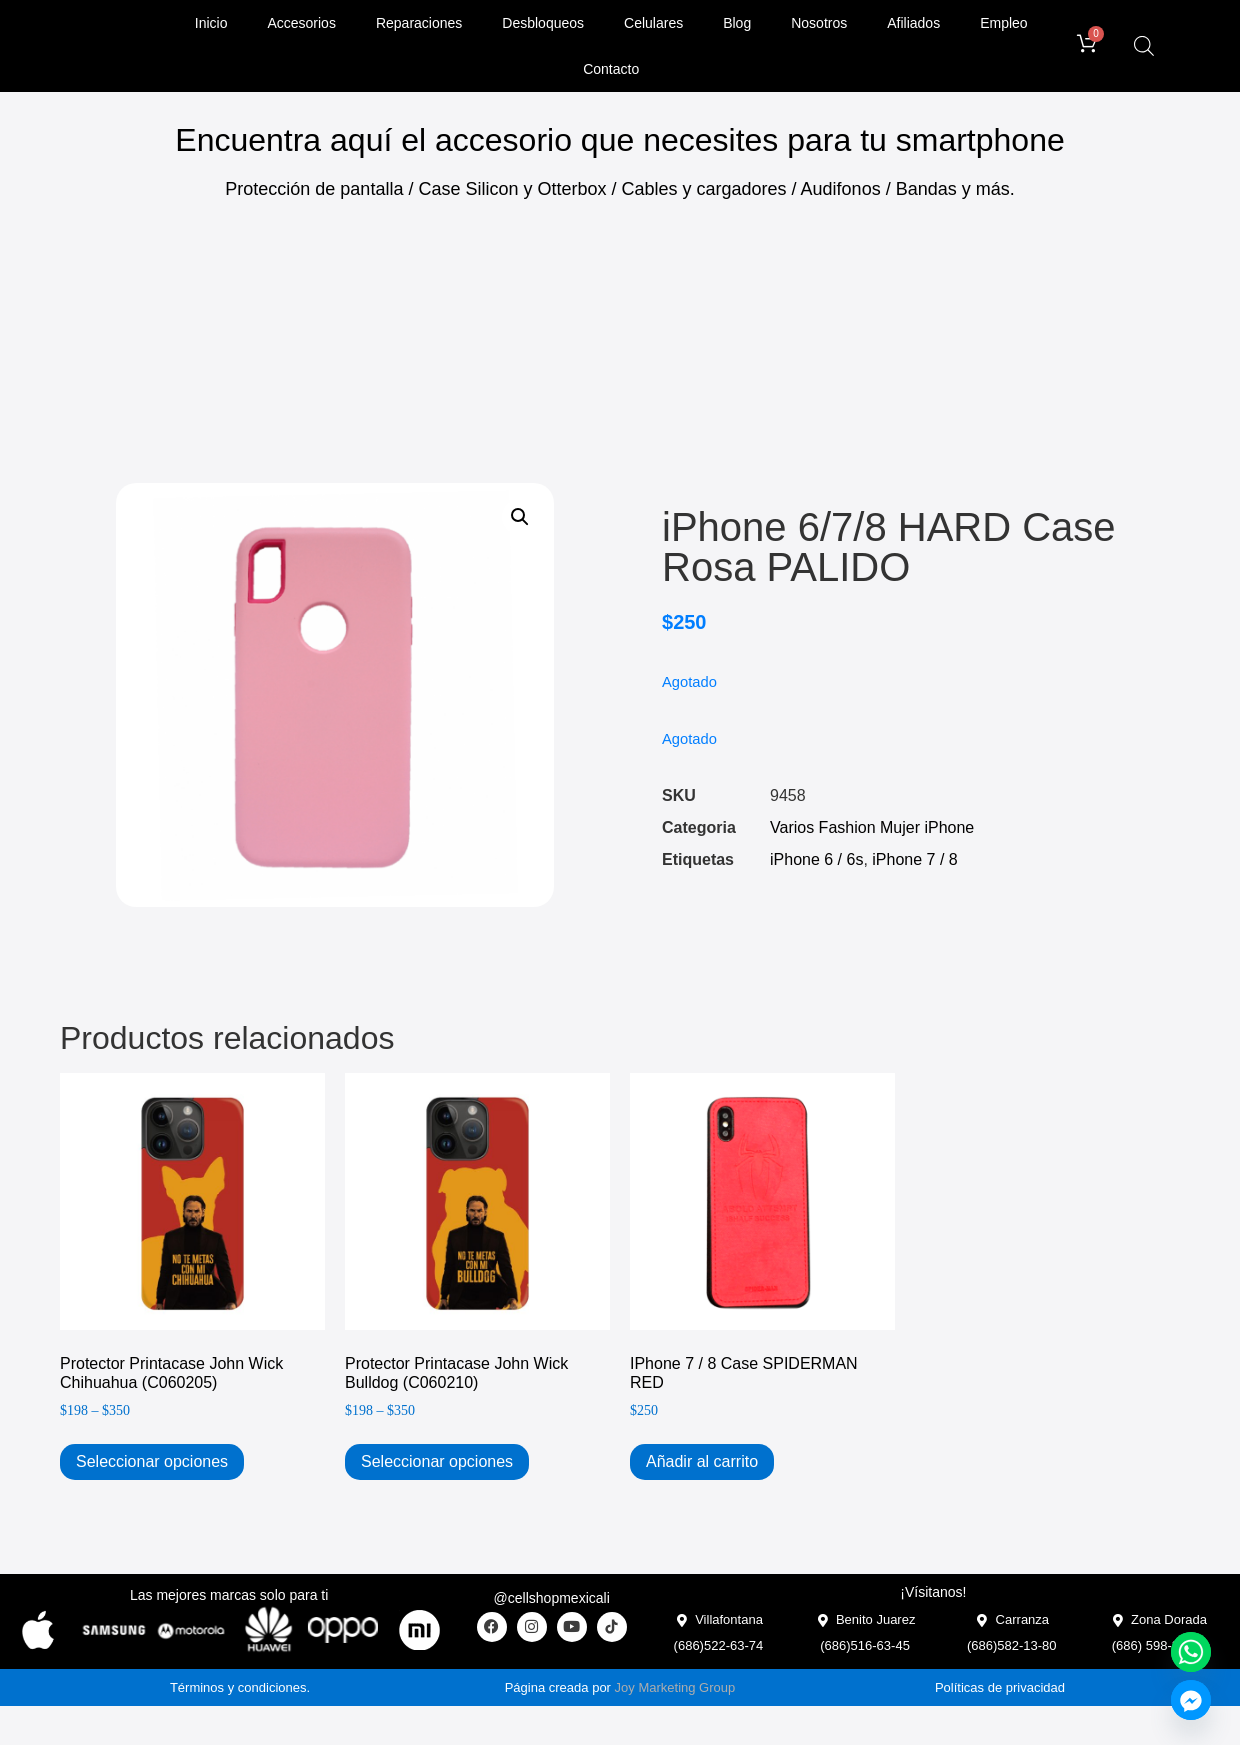  Describe the element at coordinates (1000, 1687) in the screenshot. I see `Políticas de privacidad` at that location.